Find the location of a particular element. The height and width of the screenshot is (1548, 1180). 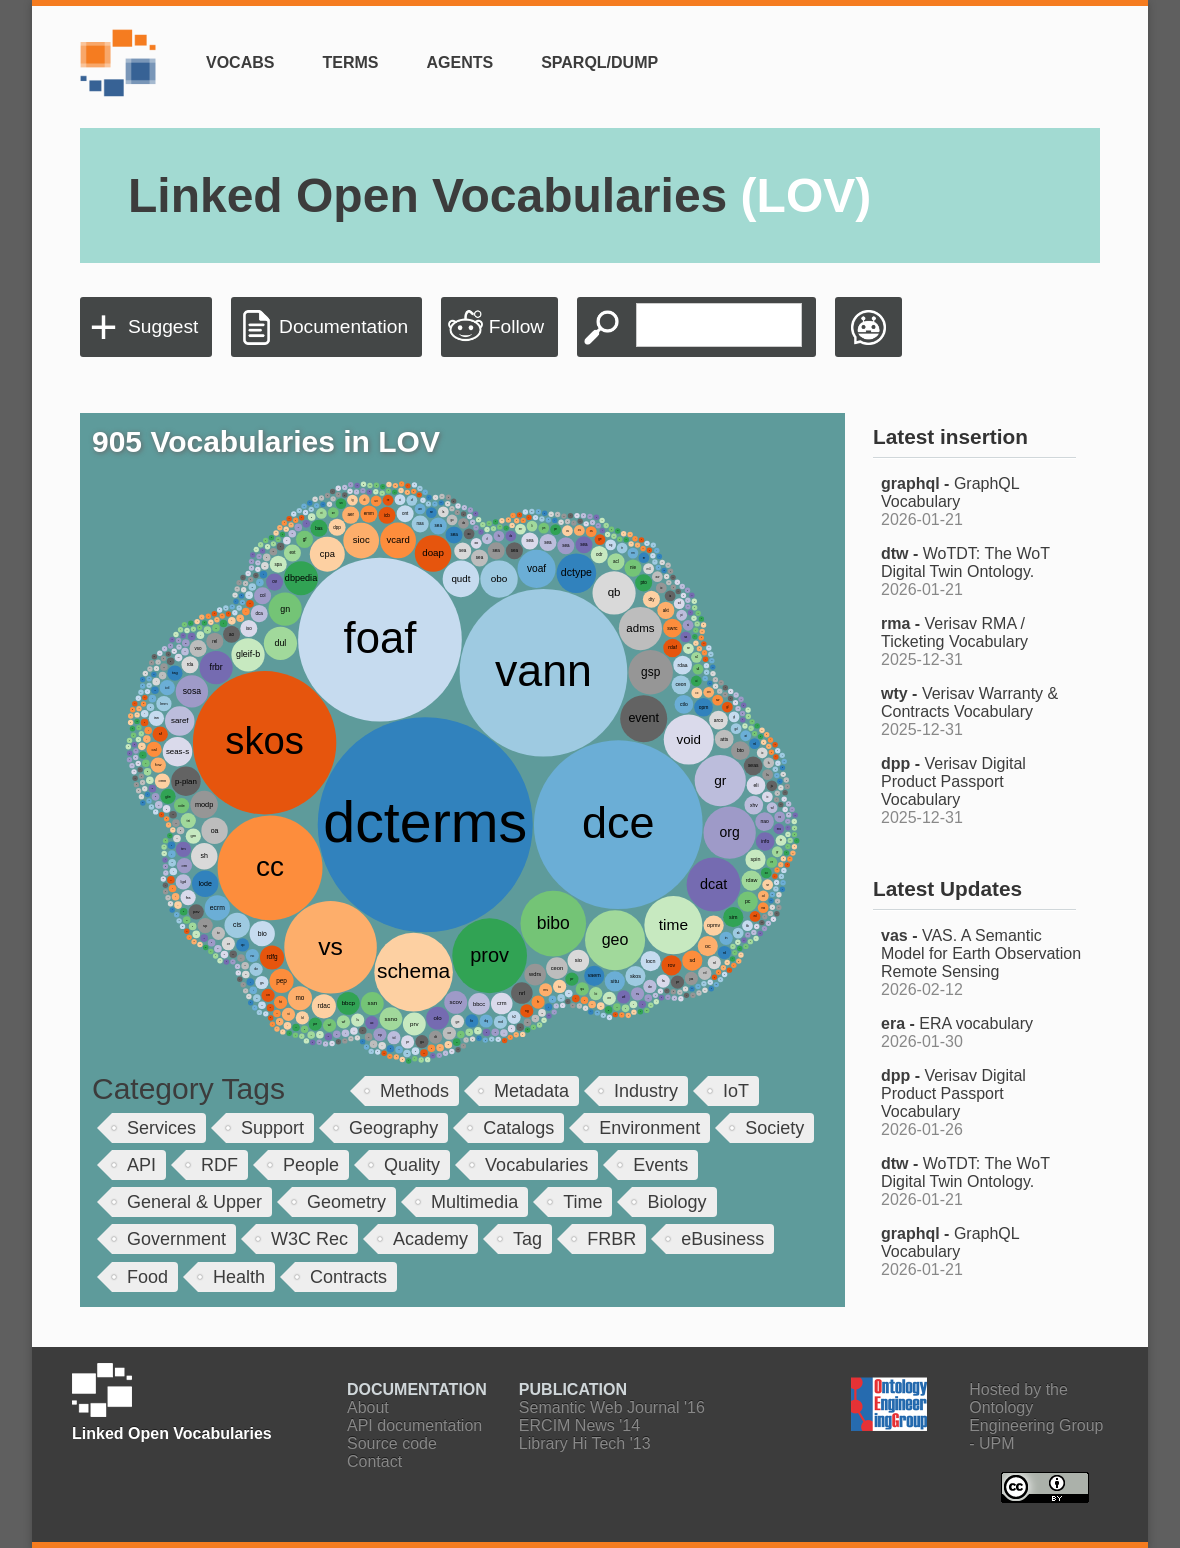

General & Upper is located at coordinates (194, 1202).